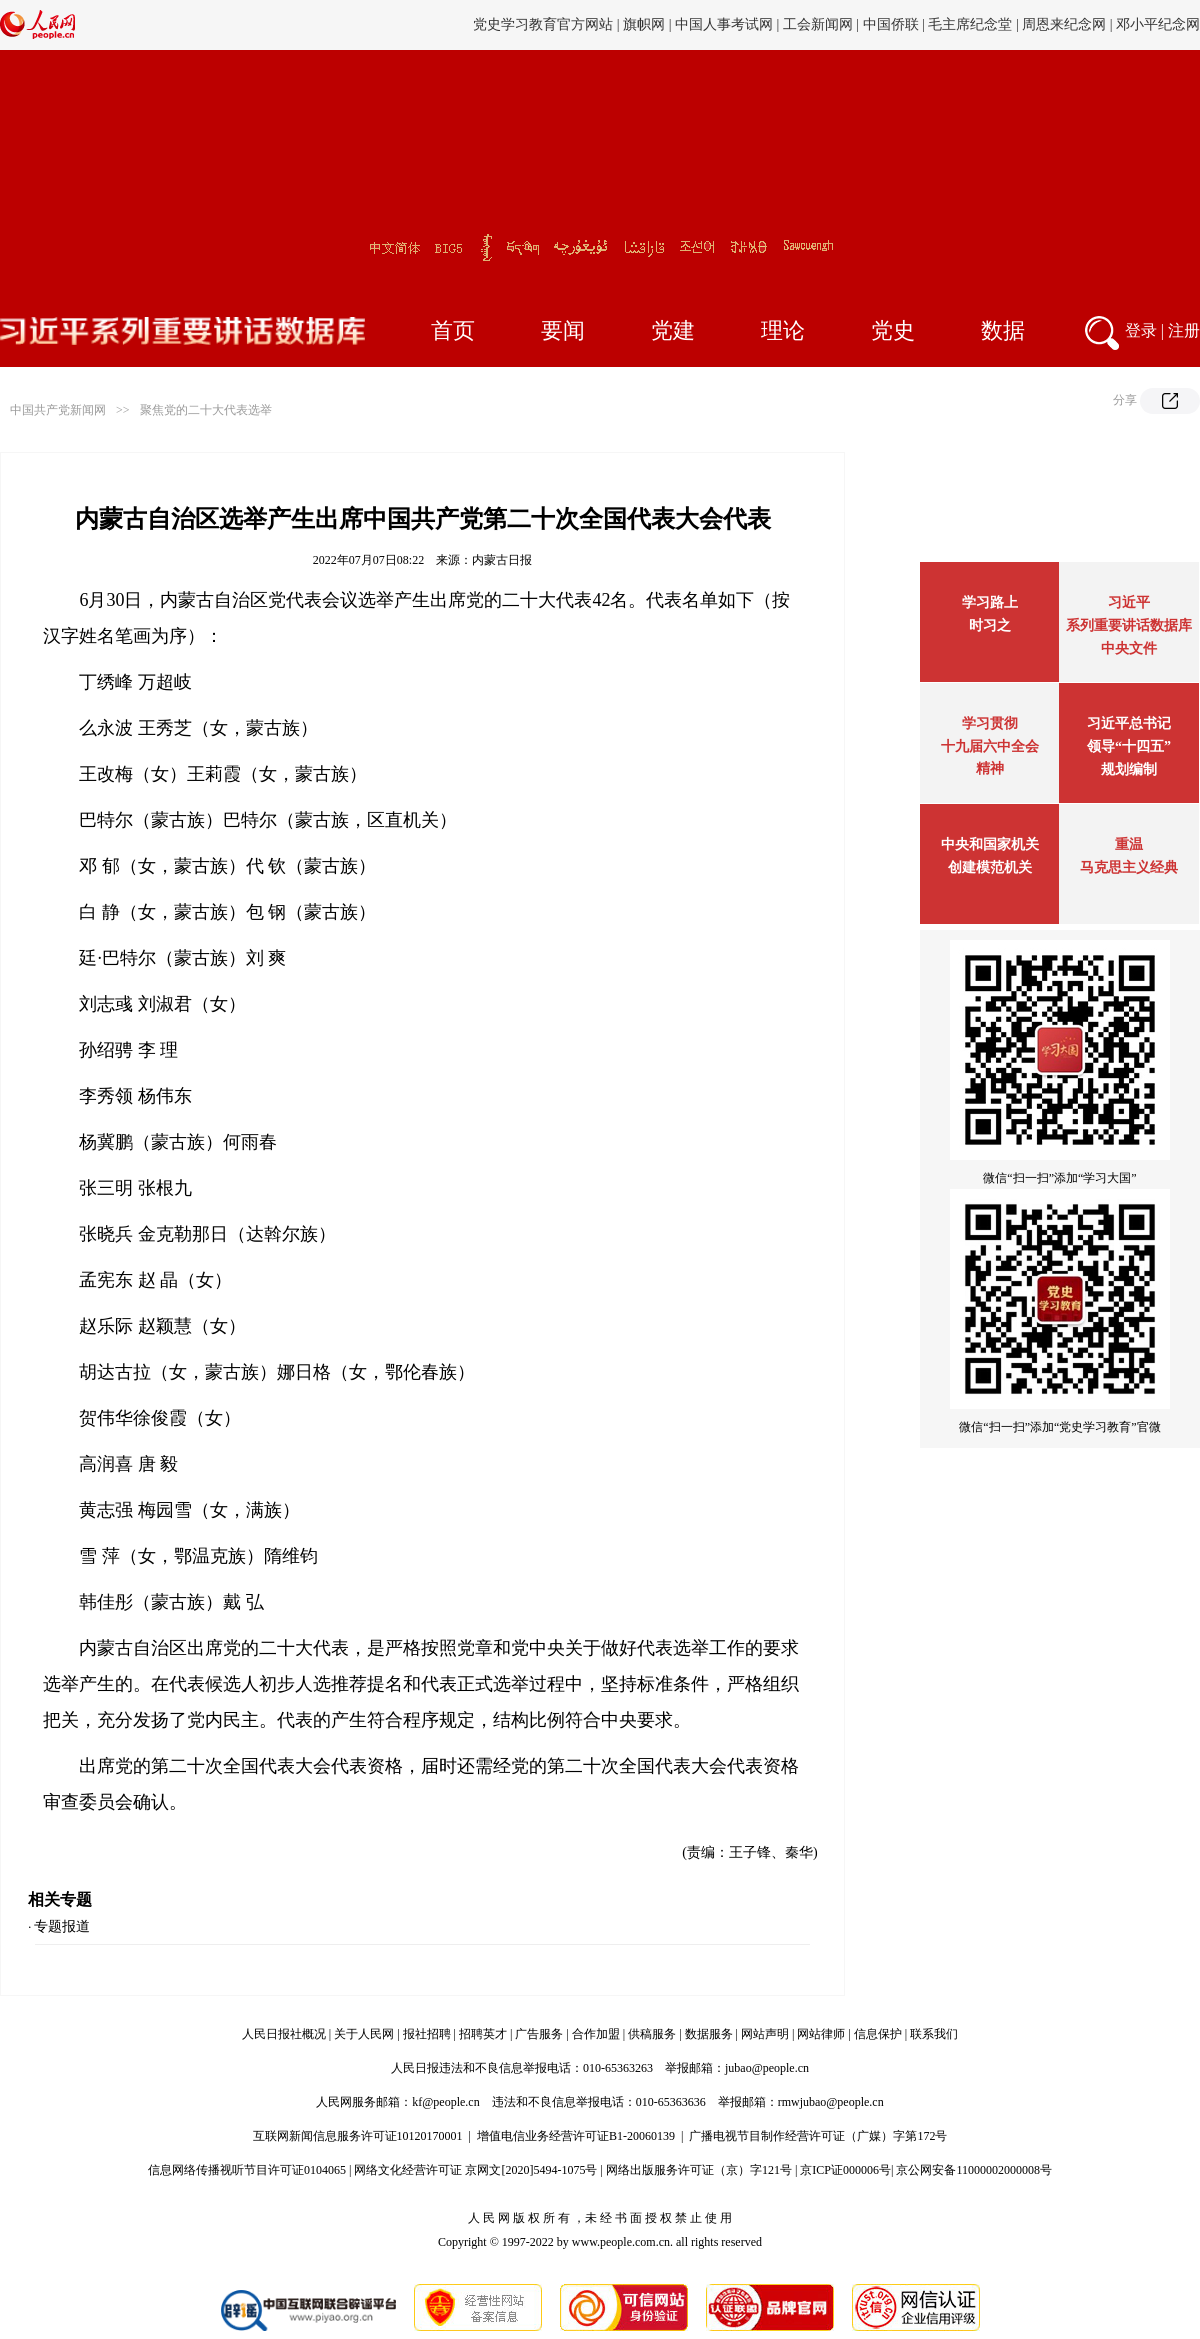 This screenshot has width=1200, height=2339. I want to click on 网站声明, so click(765, 2034).